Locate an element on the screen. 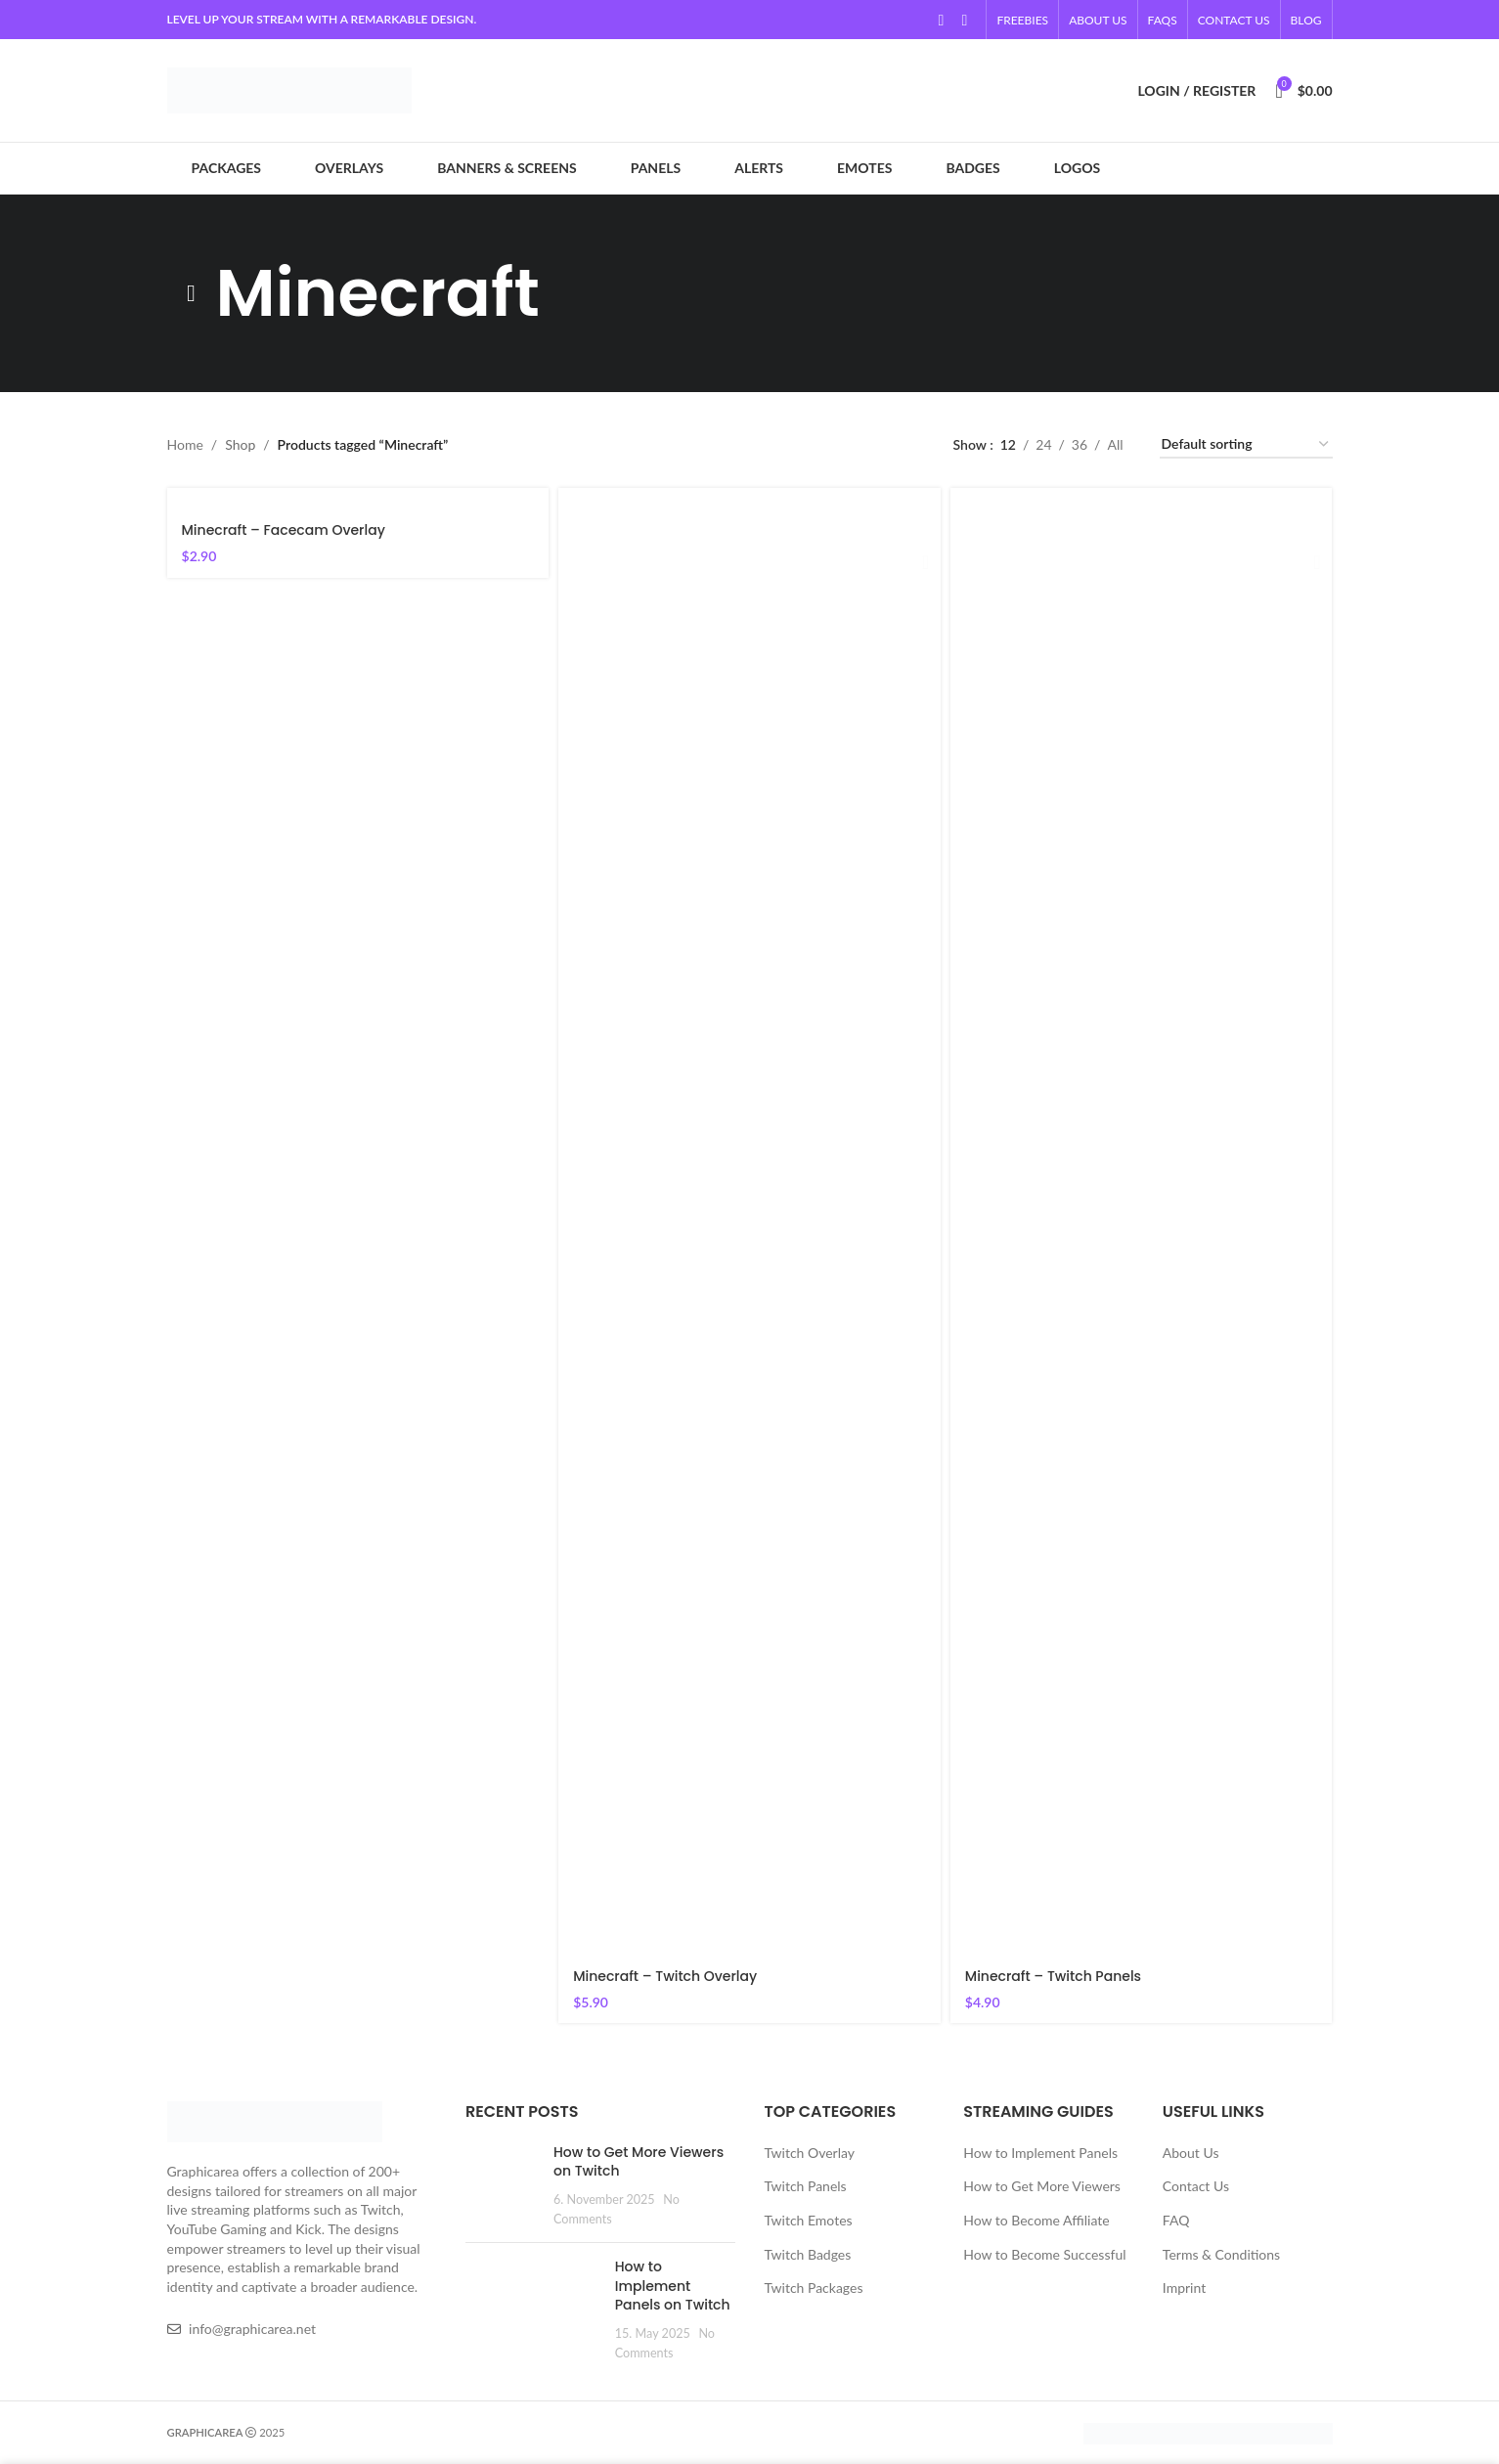 This screenshot has height=2464, width=1499. How to Become Affiliate is located at coordinates (1036, 2220).